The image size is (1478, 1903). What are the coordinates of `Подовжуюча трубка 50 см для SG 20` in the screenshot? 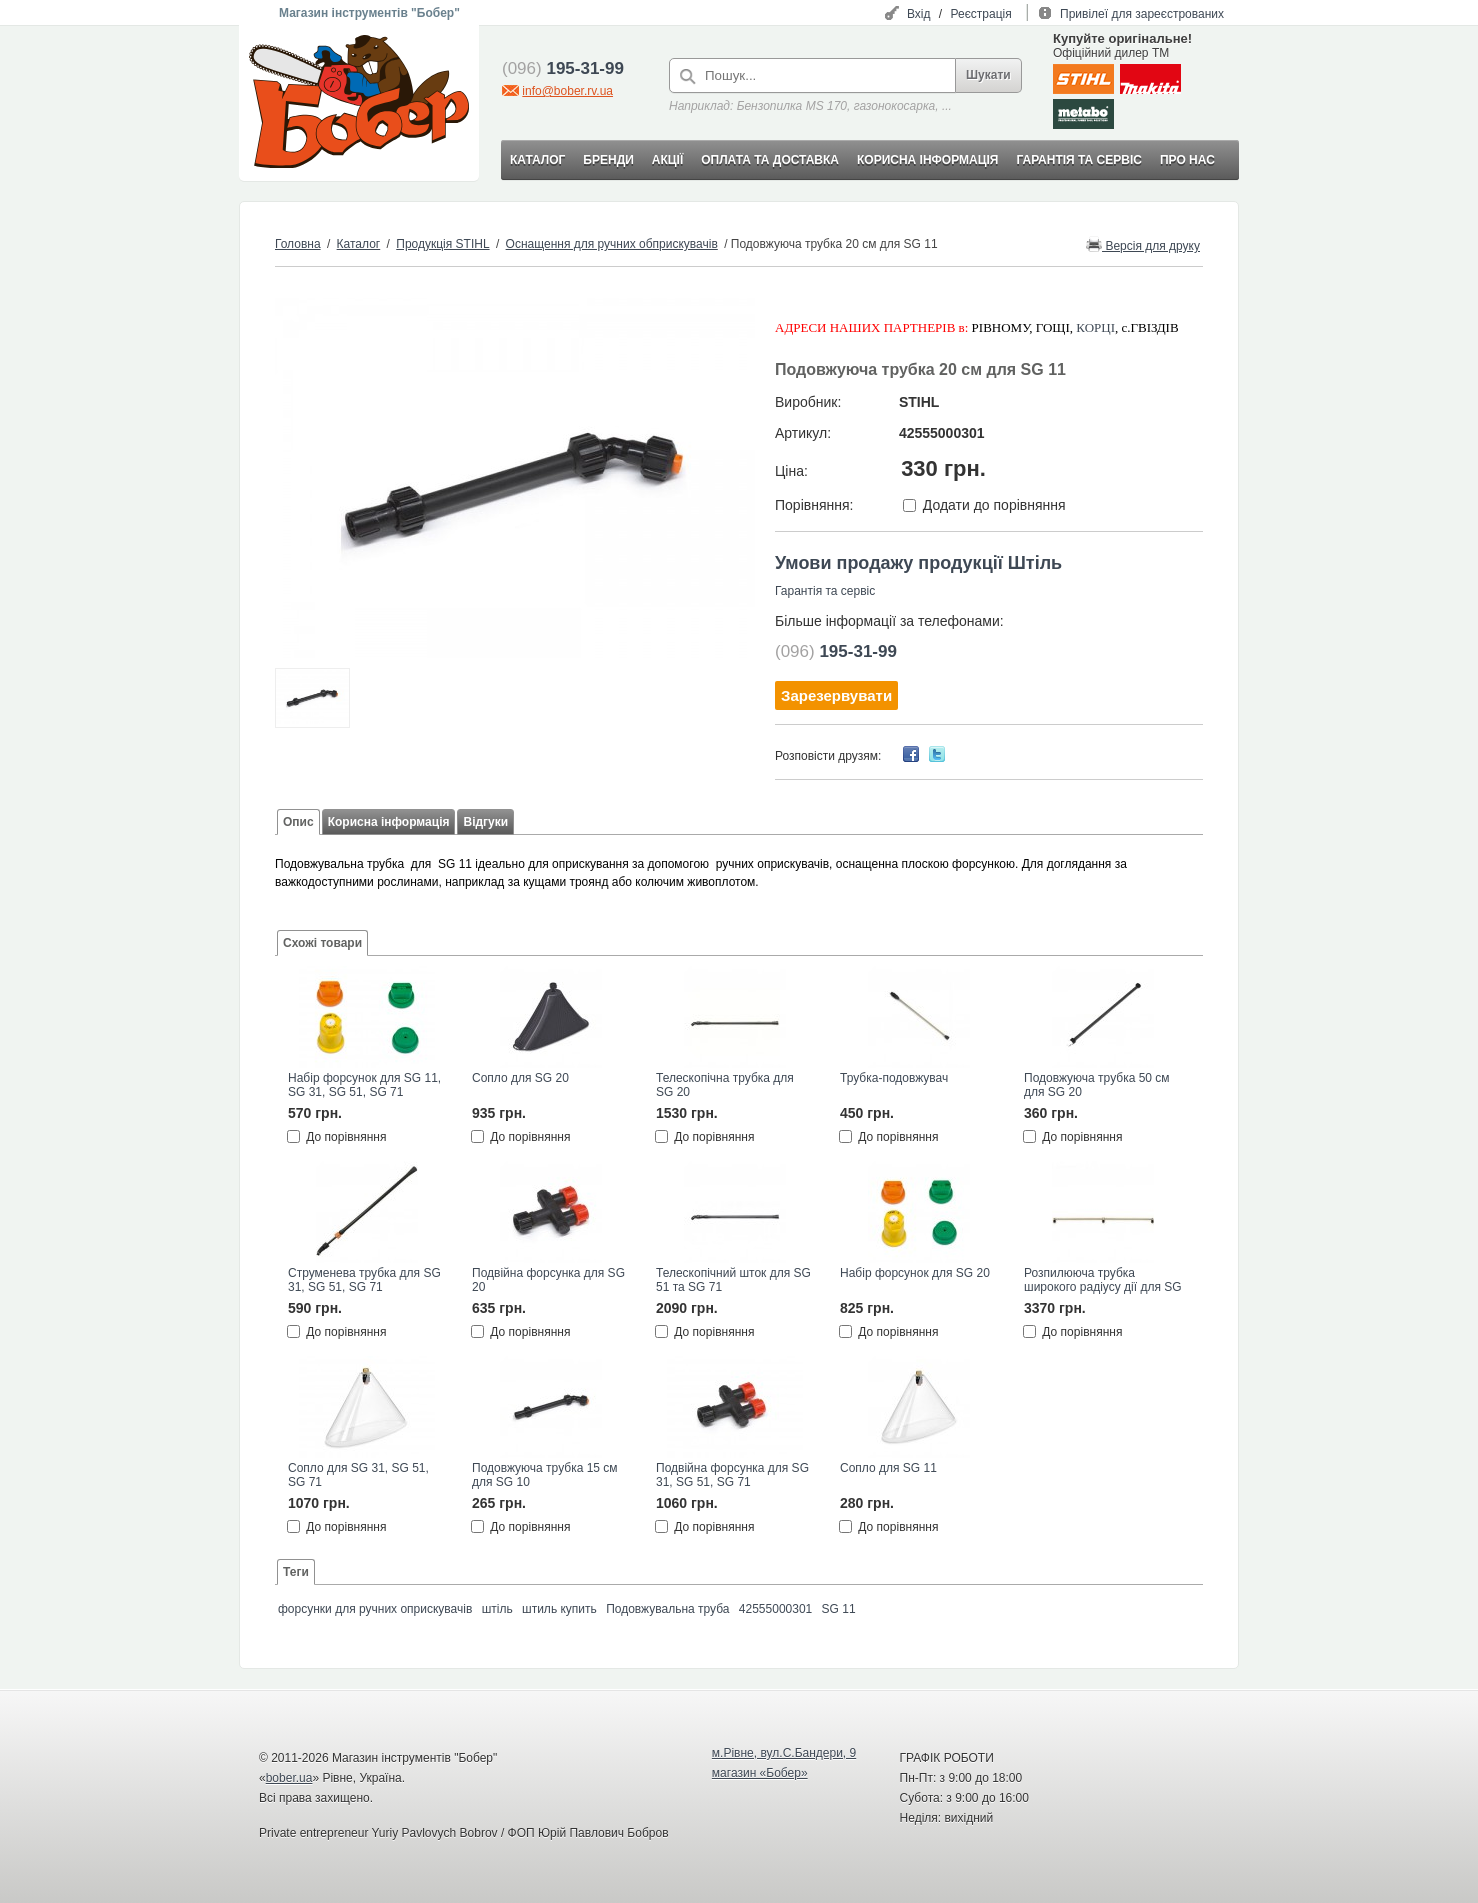 It's located at (1097, 1085).